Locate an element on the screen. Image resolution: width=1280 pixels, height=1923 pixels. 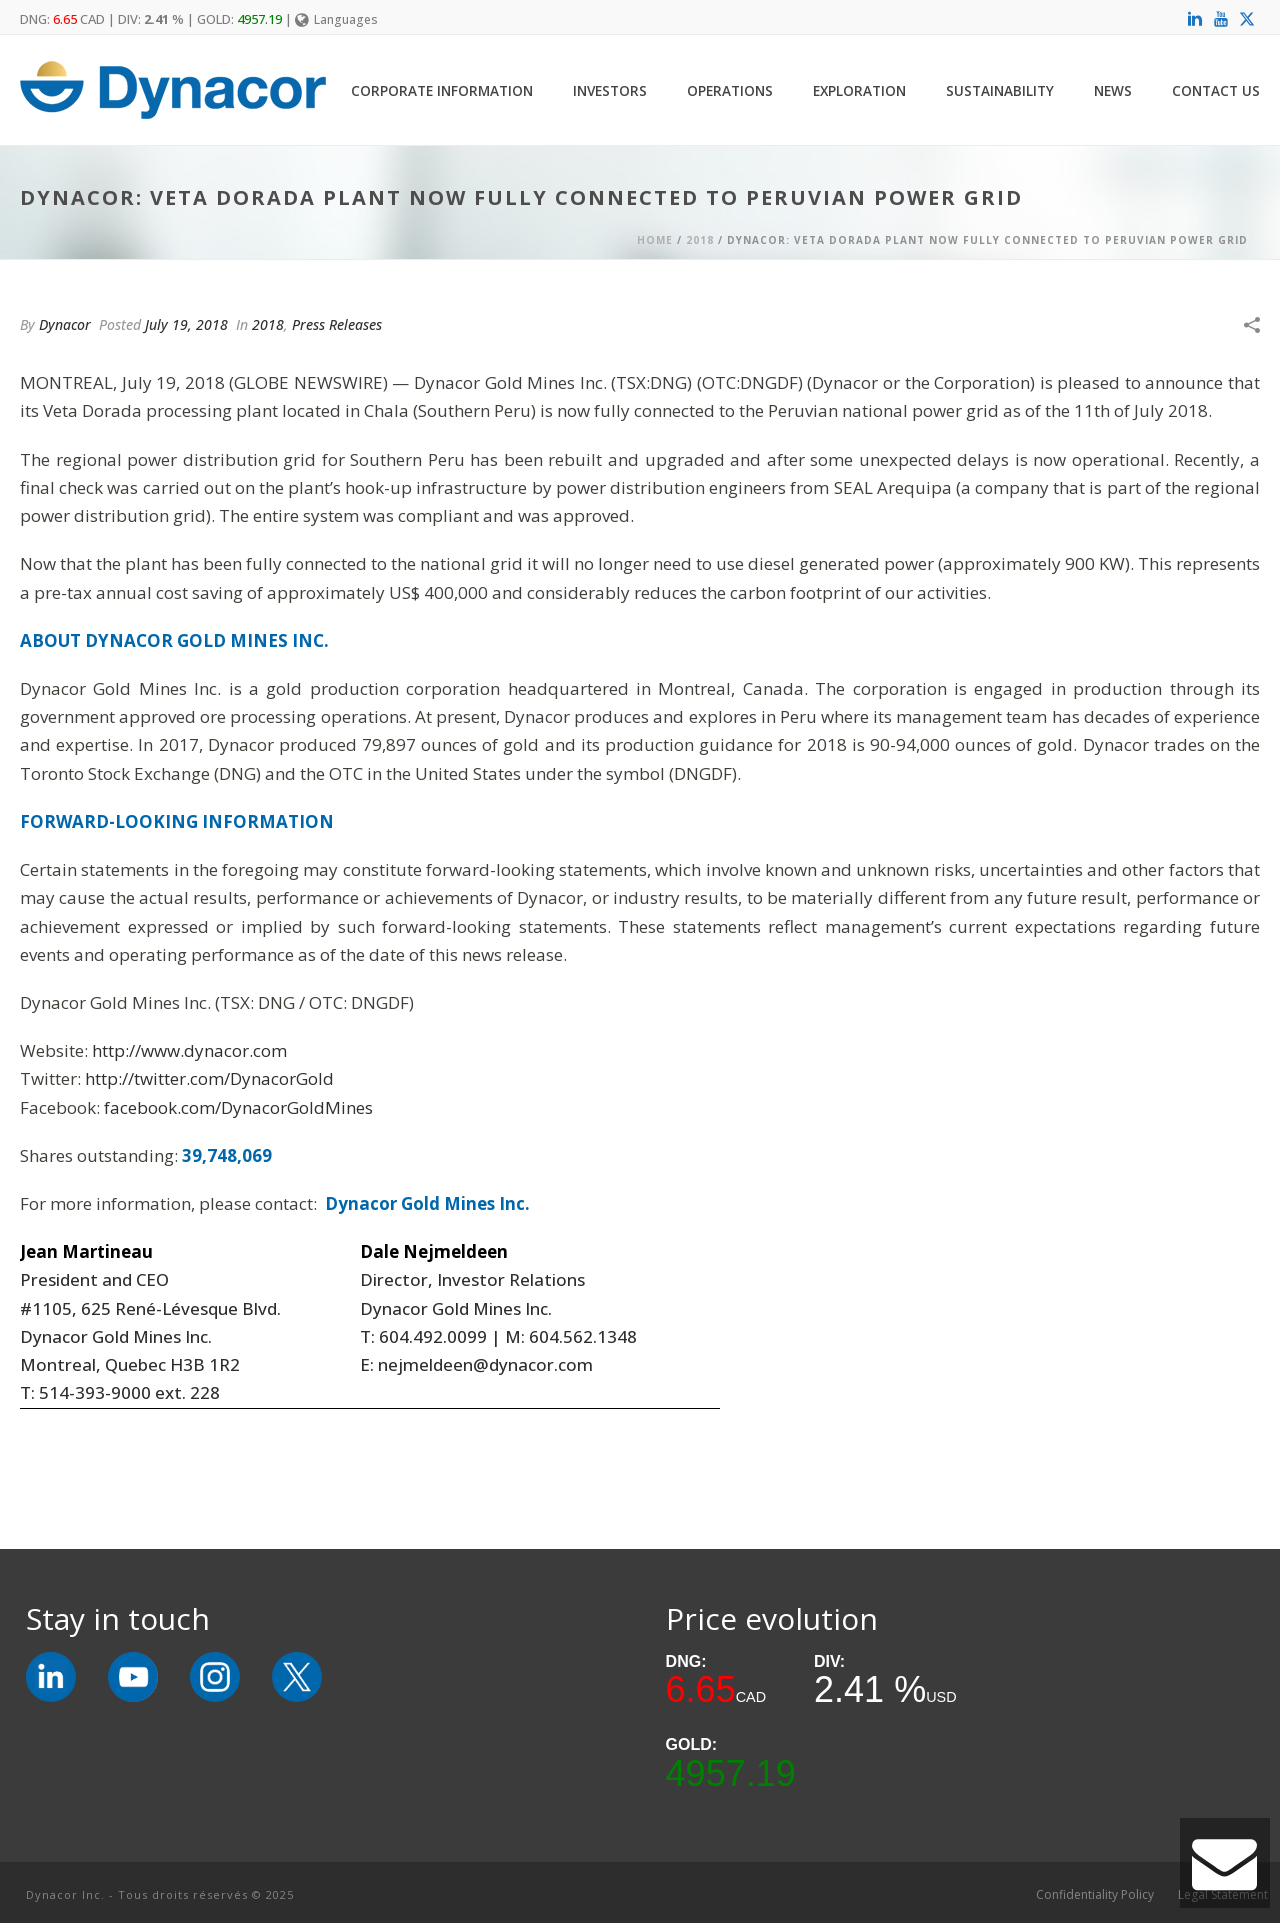
http://twitter.com/DynacorGold is located at coordinates (209, 1078).